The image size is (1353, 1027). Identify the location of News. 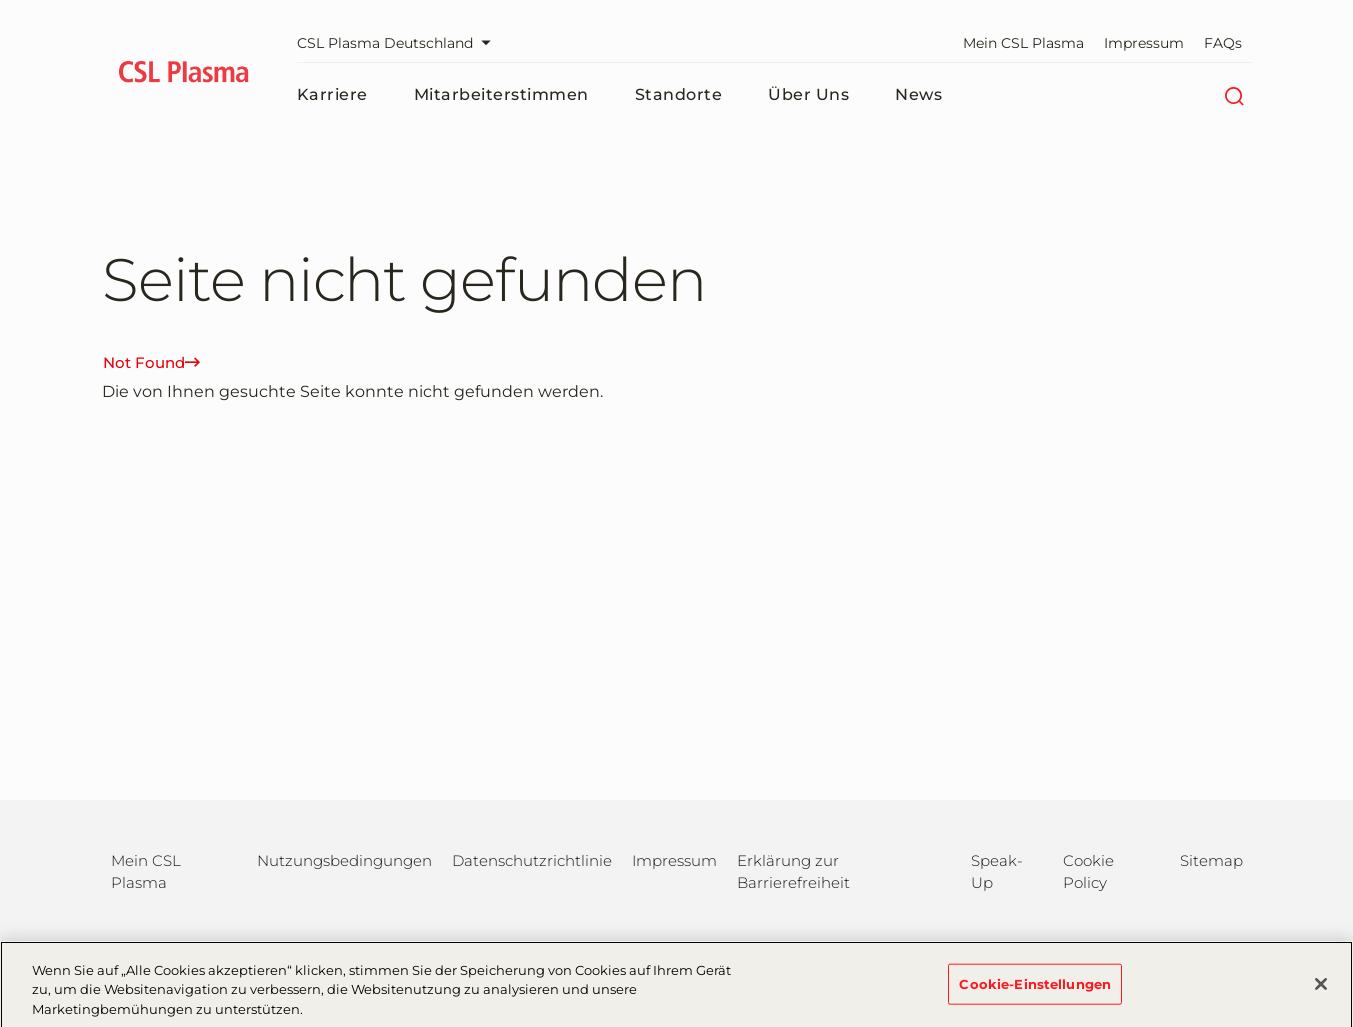
(918, 94).